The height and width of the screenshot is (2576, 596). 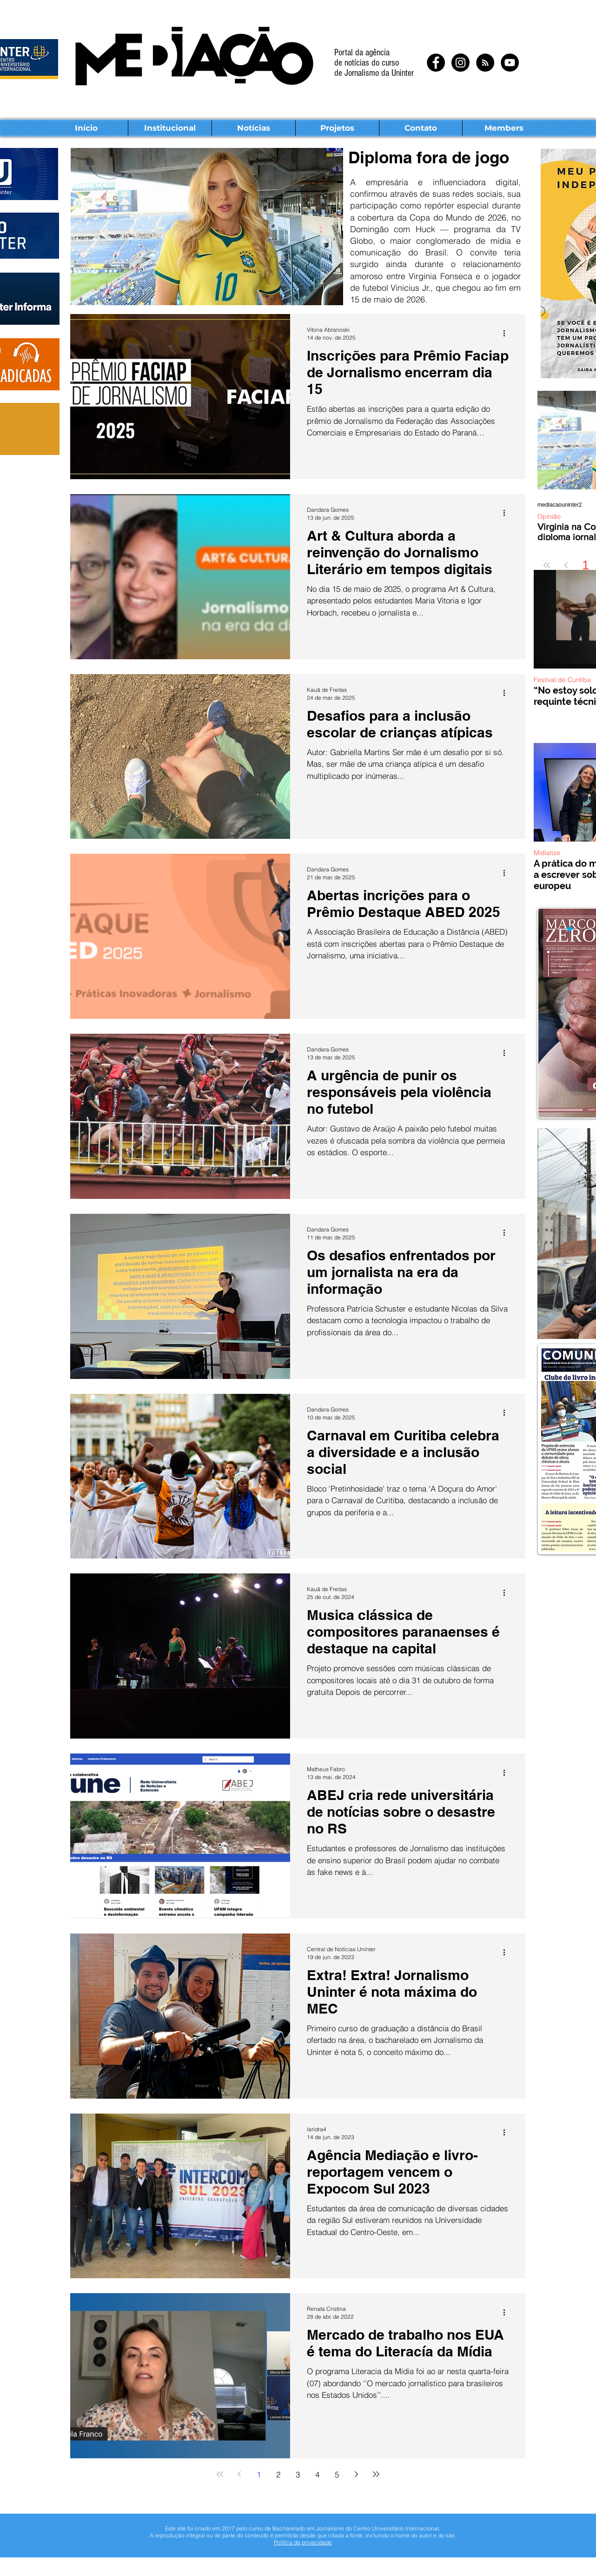 I want to click on Opinião, so click(x=549, y=517).